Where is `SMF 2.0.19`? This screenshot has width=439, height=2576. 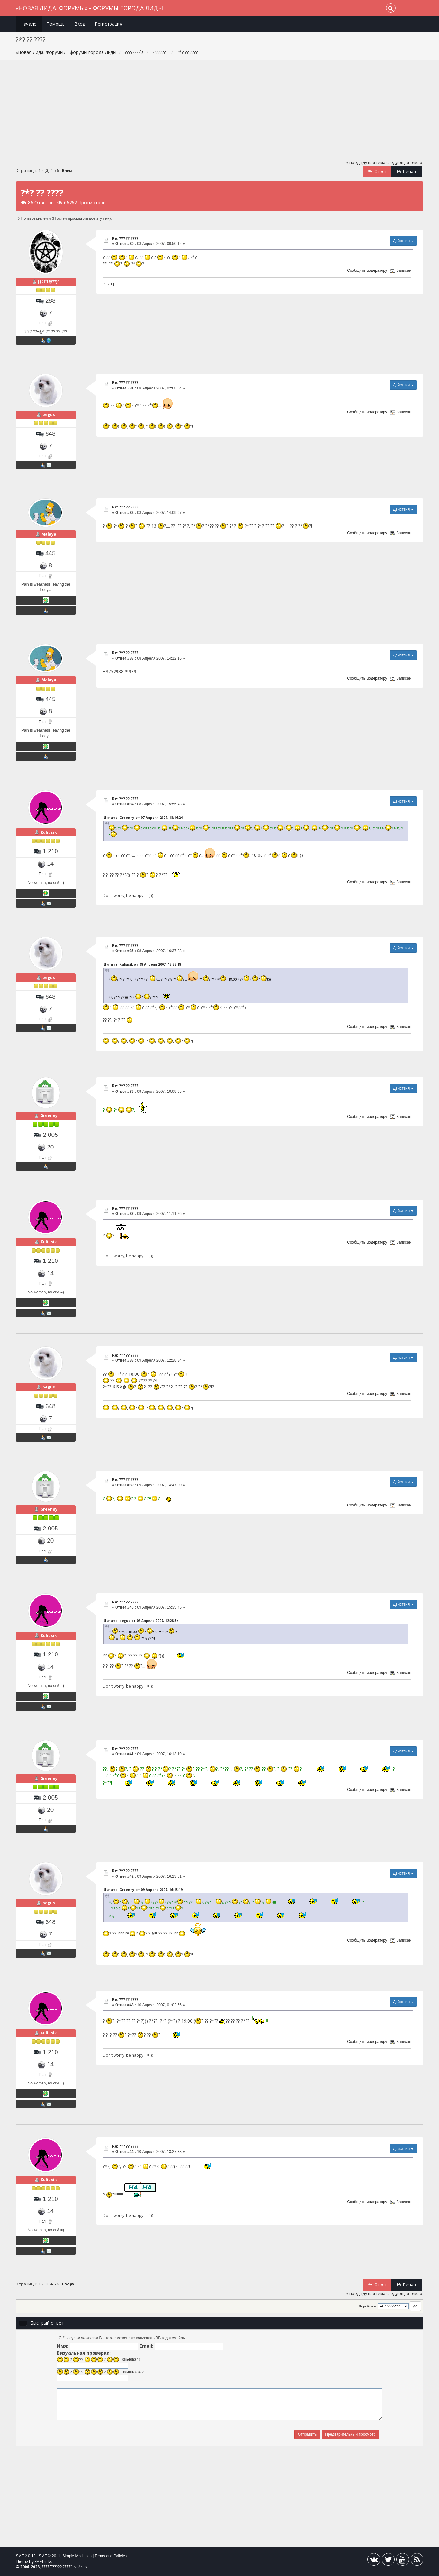 SMF 2.0.19 is located at coordinates (25, 2556).